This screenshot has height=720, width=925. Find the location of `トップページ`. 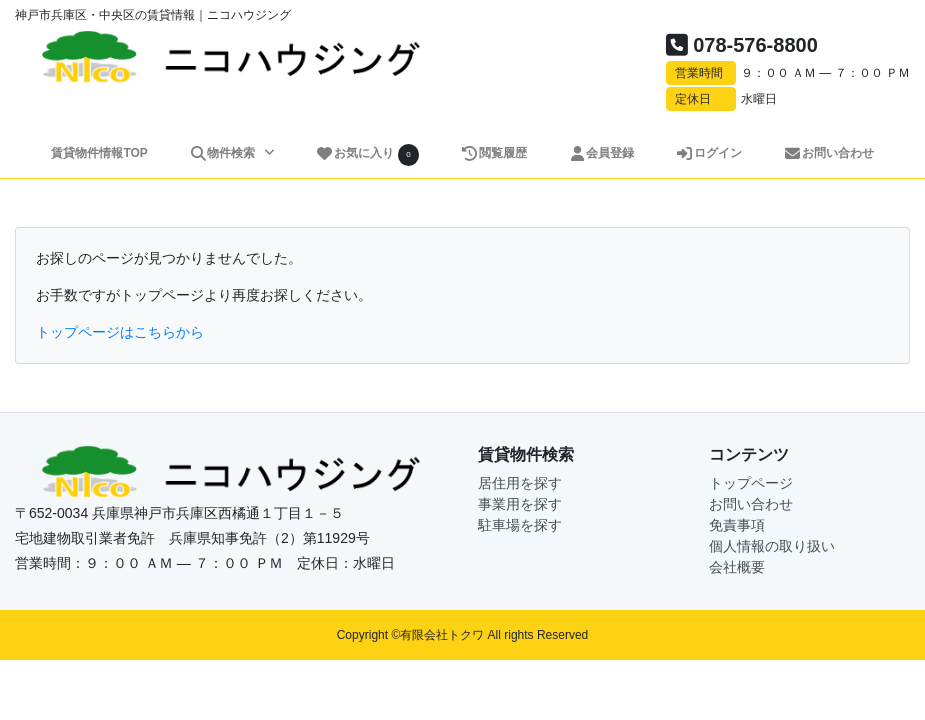

トップページ is located at coordinates (751, 483).